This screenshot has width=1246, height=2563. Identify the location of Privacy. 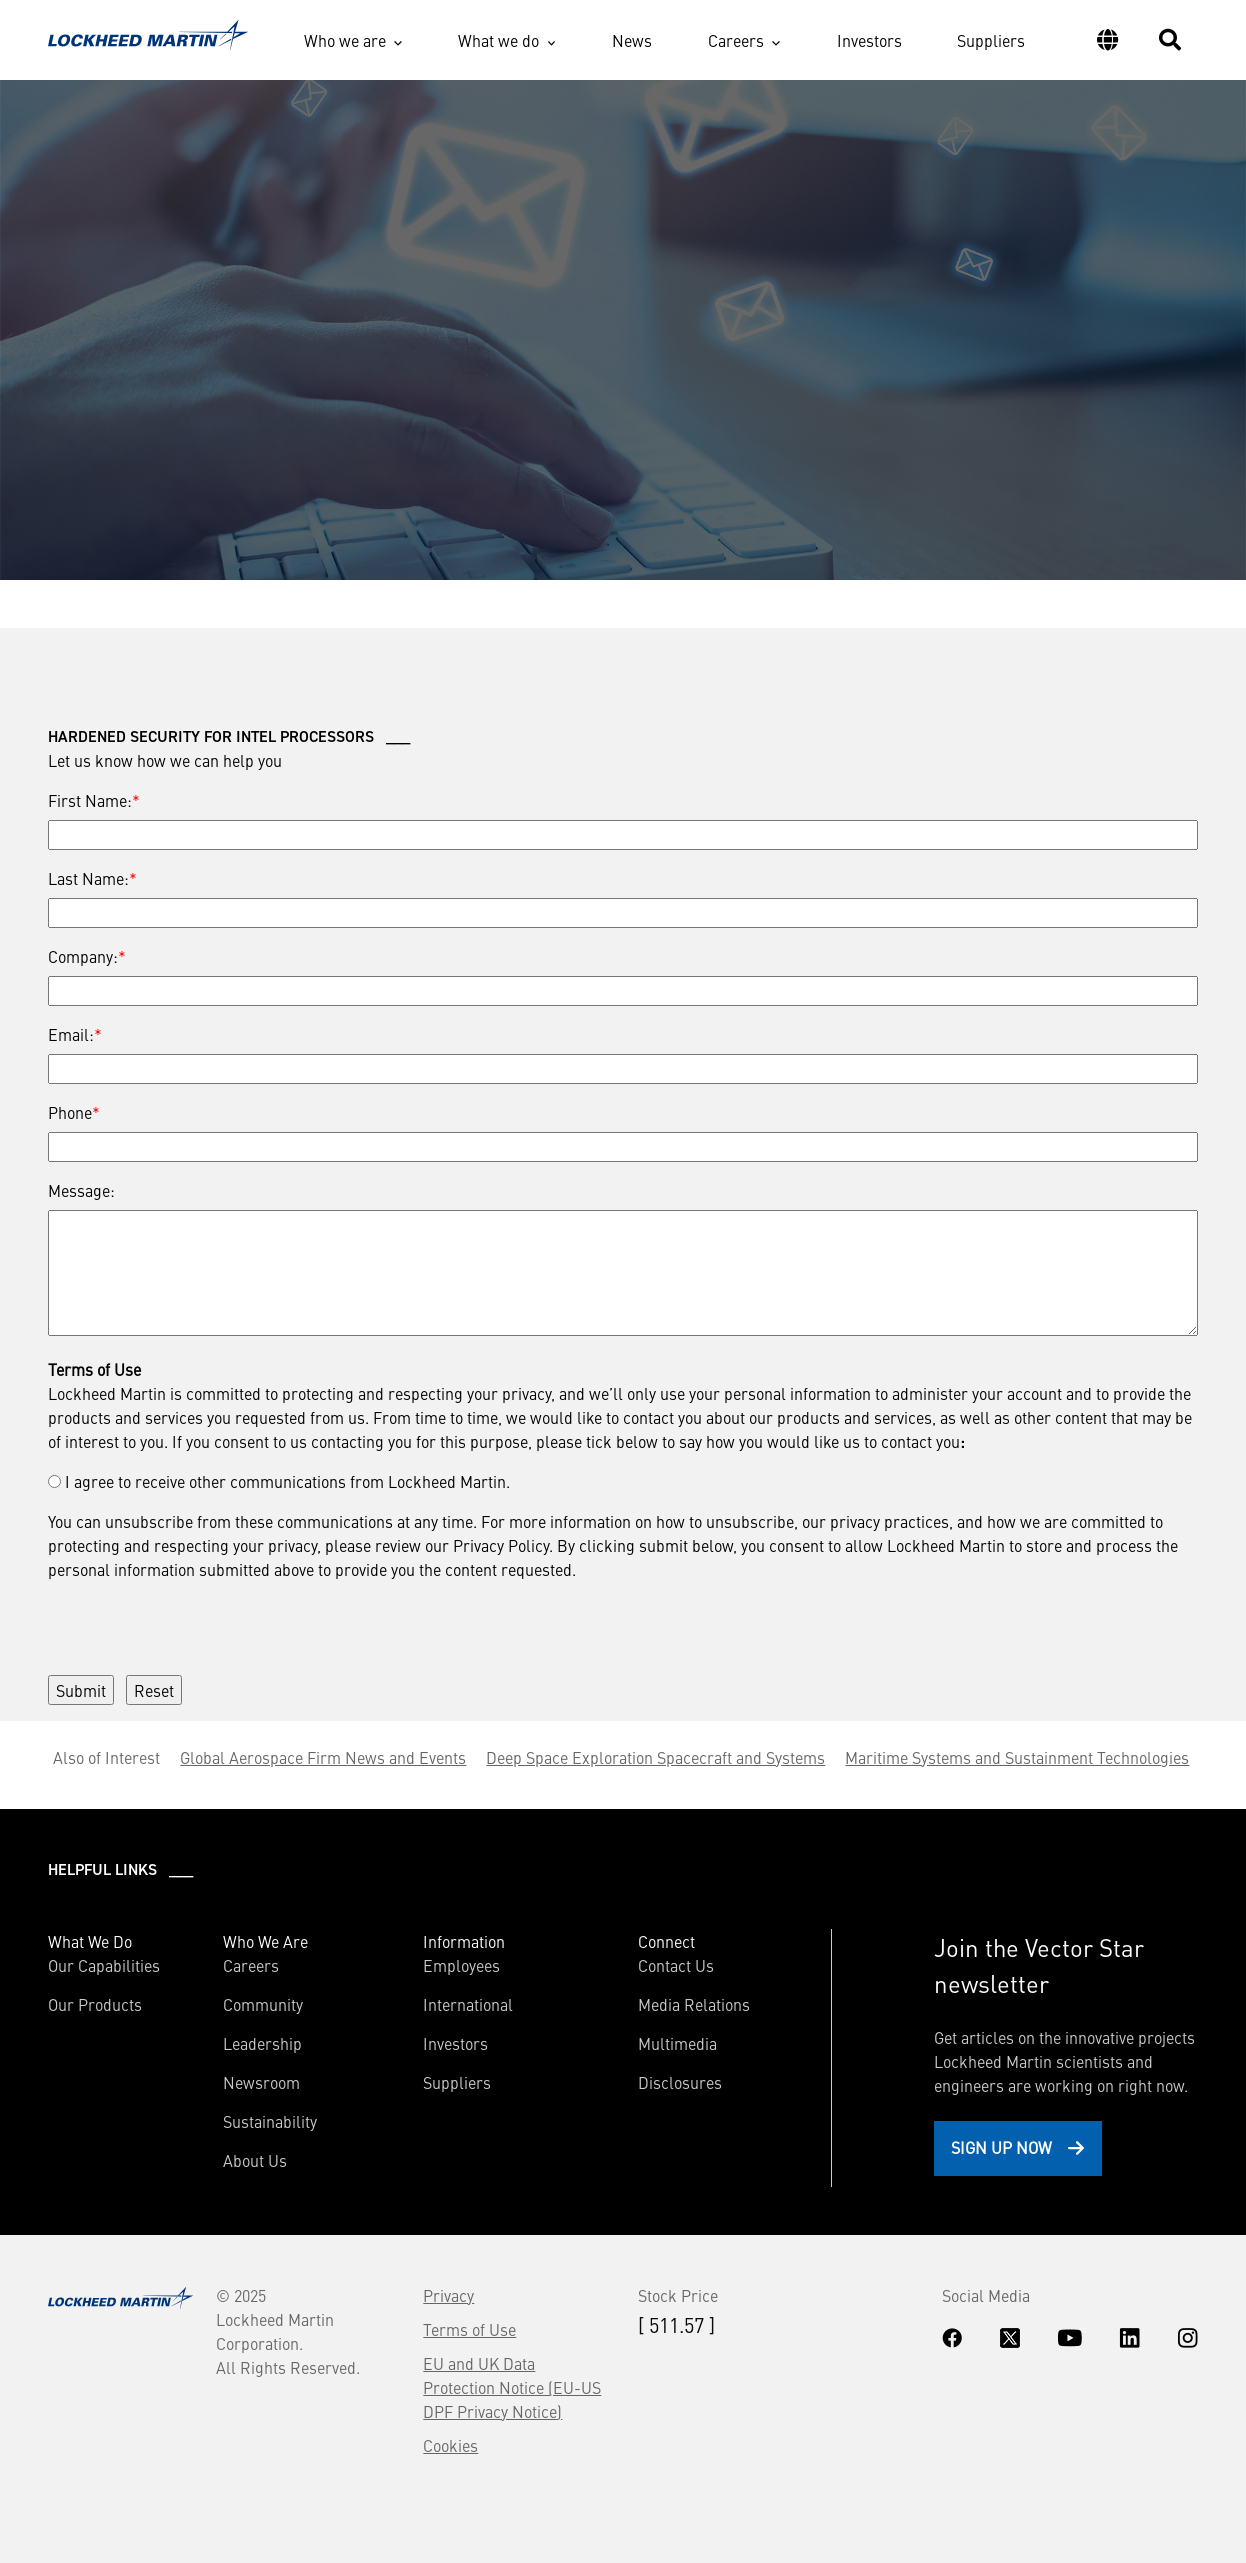
(448, 2295).